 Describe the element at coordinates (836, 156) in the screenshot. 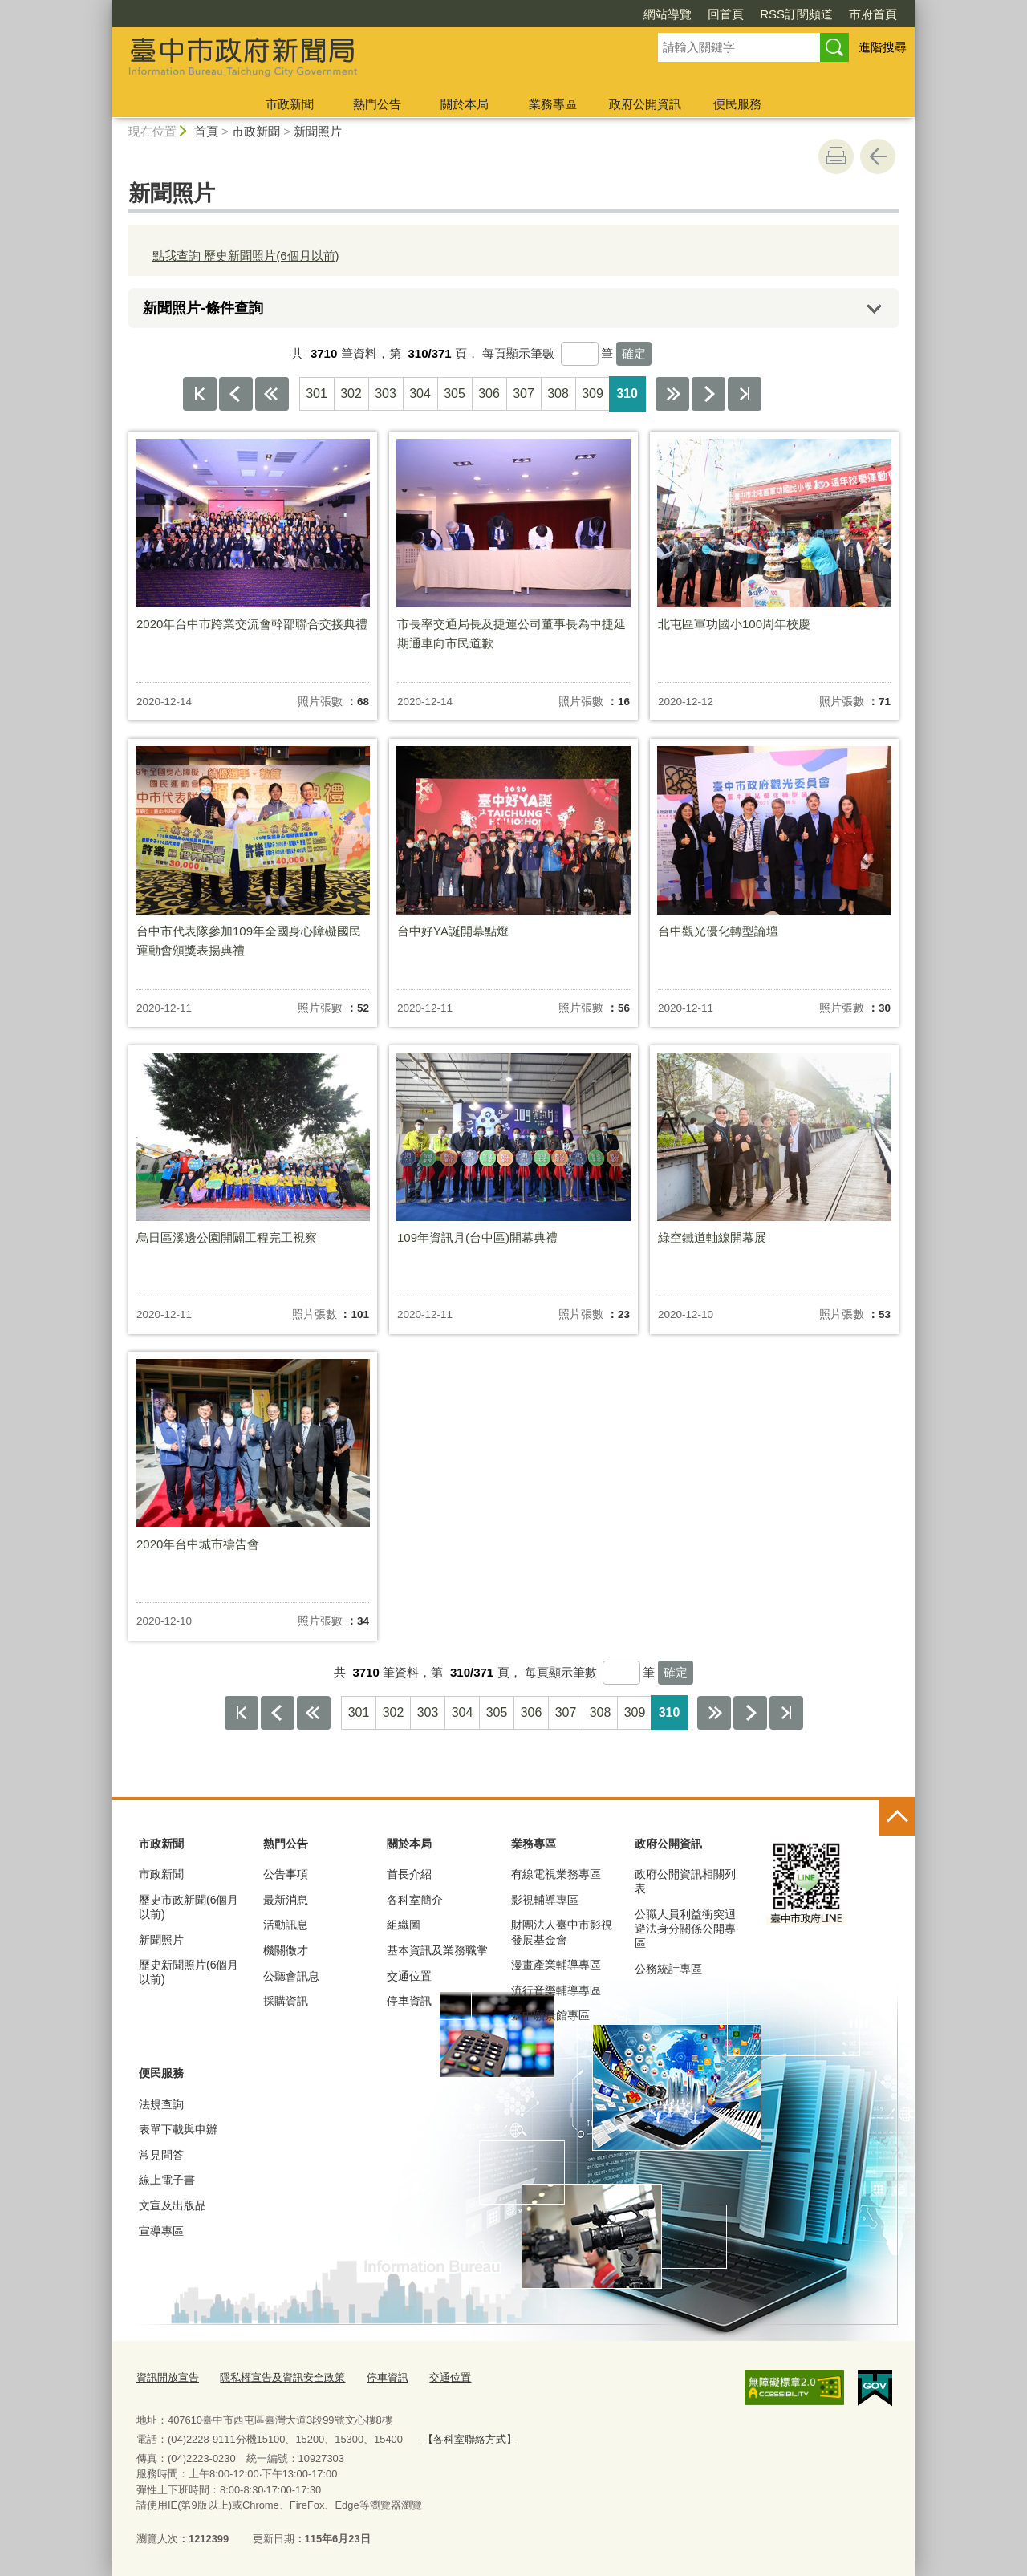

I see `友善列印 [button]` at that location.